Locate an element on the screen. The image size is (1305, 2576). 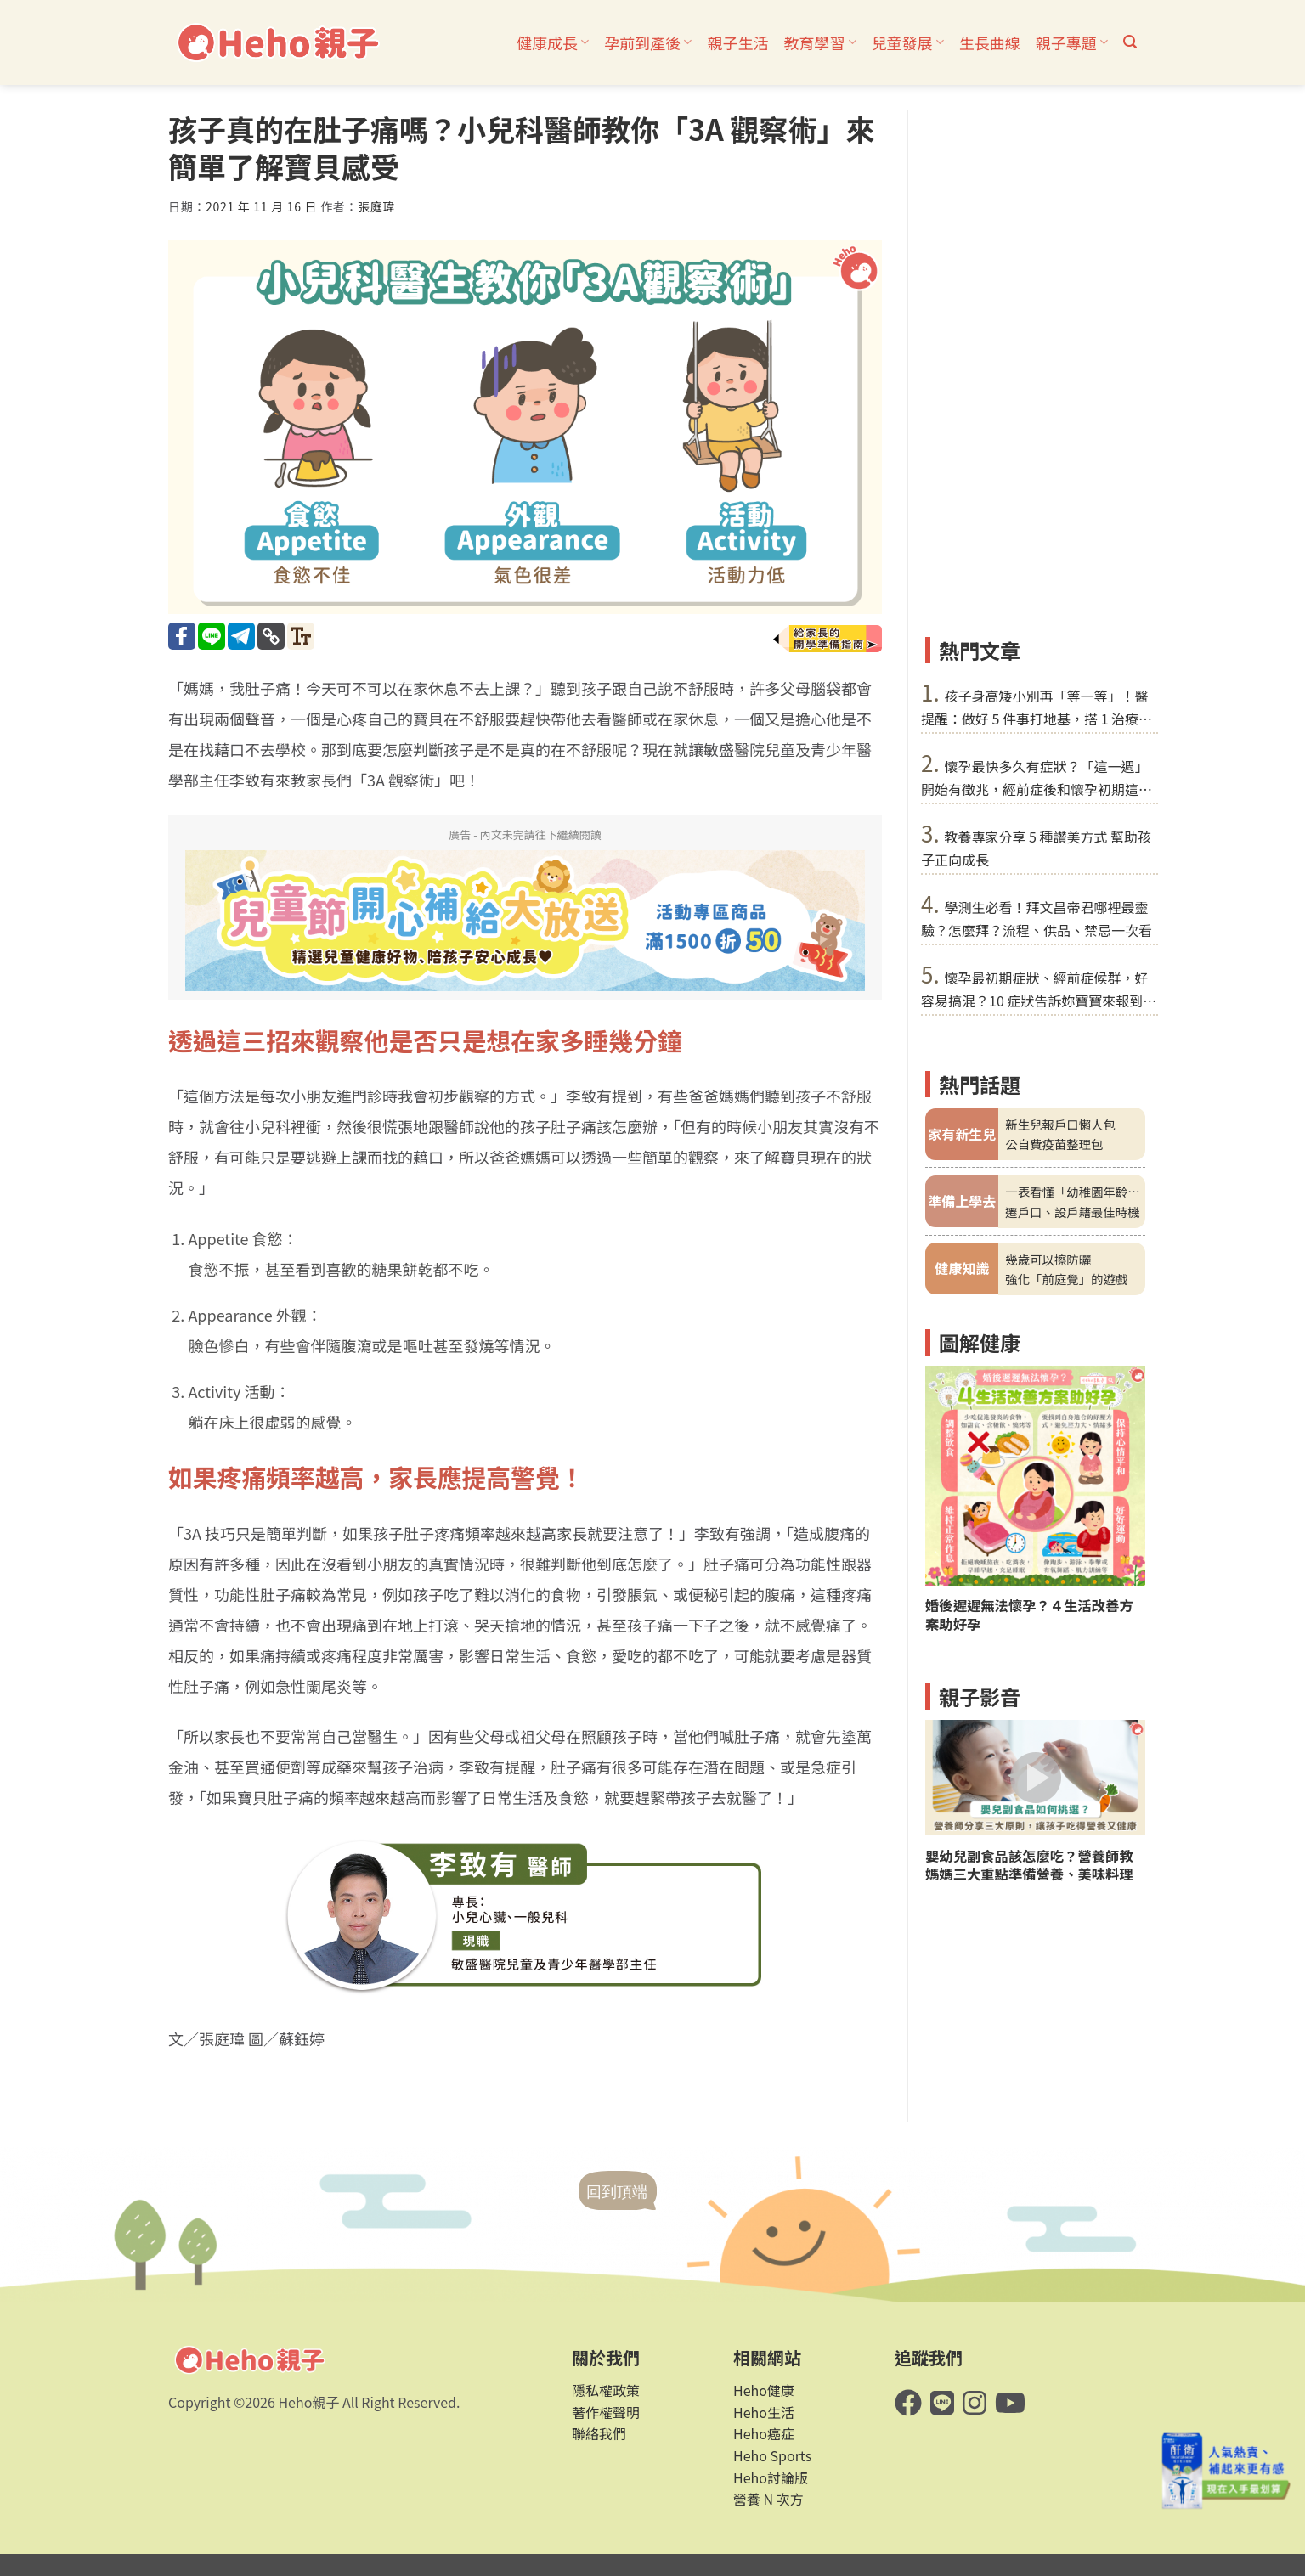
嬰幼兒副食品該怎麼吃？營養師教媽媽三大重點準備營養、美味料理 is located at coordinates (1029, 1865).